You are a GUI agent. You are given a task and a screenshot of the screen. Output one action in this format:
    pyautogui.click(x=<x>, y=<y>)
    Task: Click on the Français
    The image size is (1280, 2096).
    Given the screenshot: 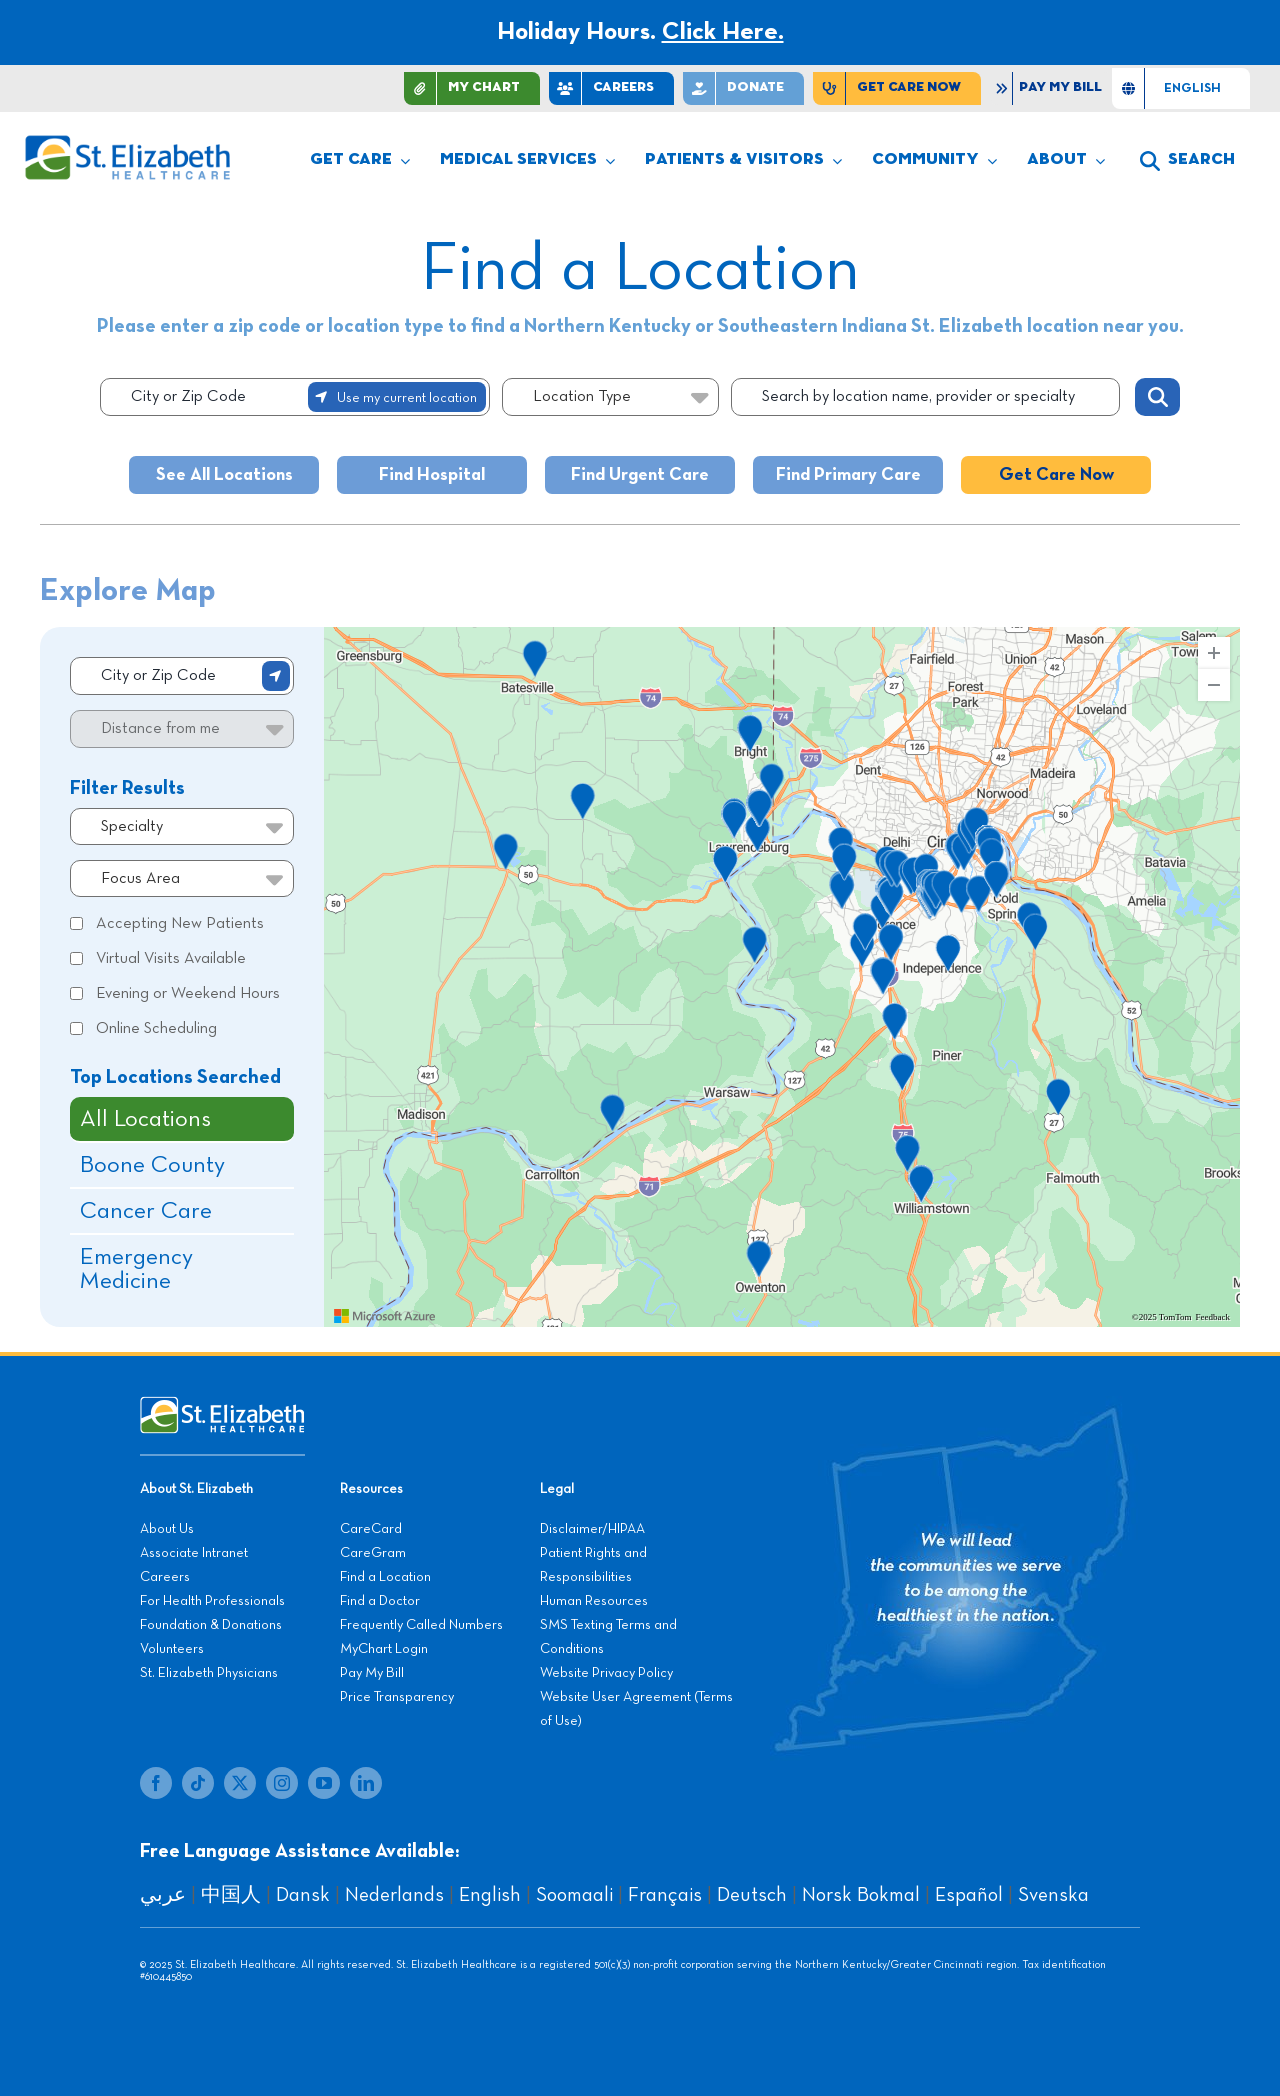 What is the action you would take?
    pyautogui.click(x=665, y=1895)
    